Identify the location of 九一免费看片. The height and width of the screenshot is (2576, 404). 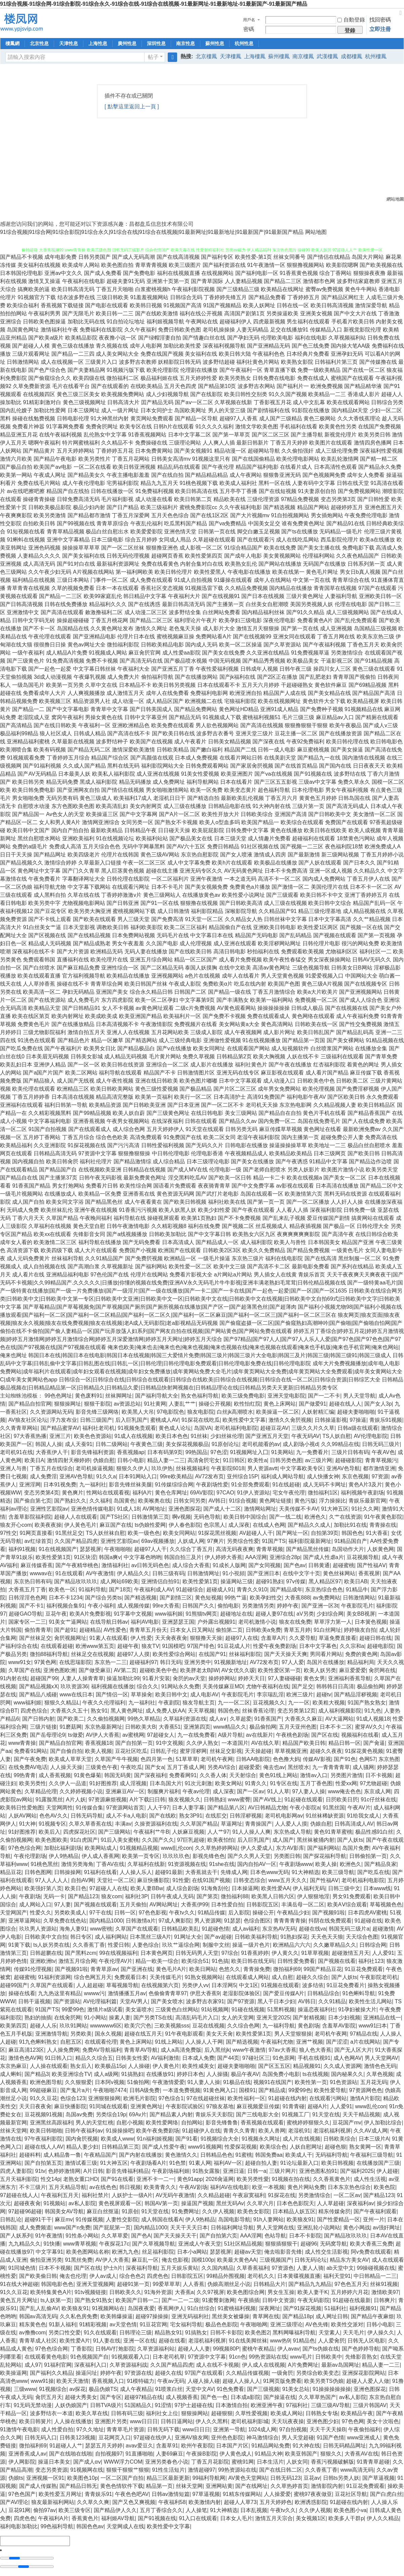
(312, 1452).